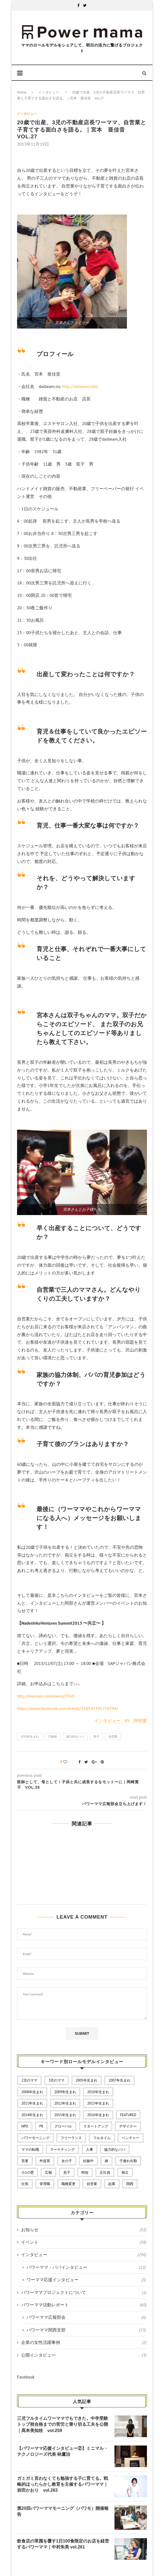 This screenshot has width=164, height=2576. I want to click on パワーモーニング, so click(35, 2138).